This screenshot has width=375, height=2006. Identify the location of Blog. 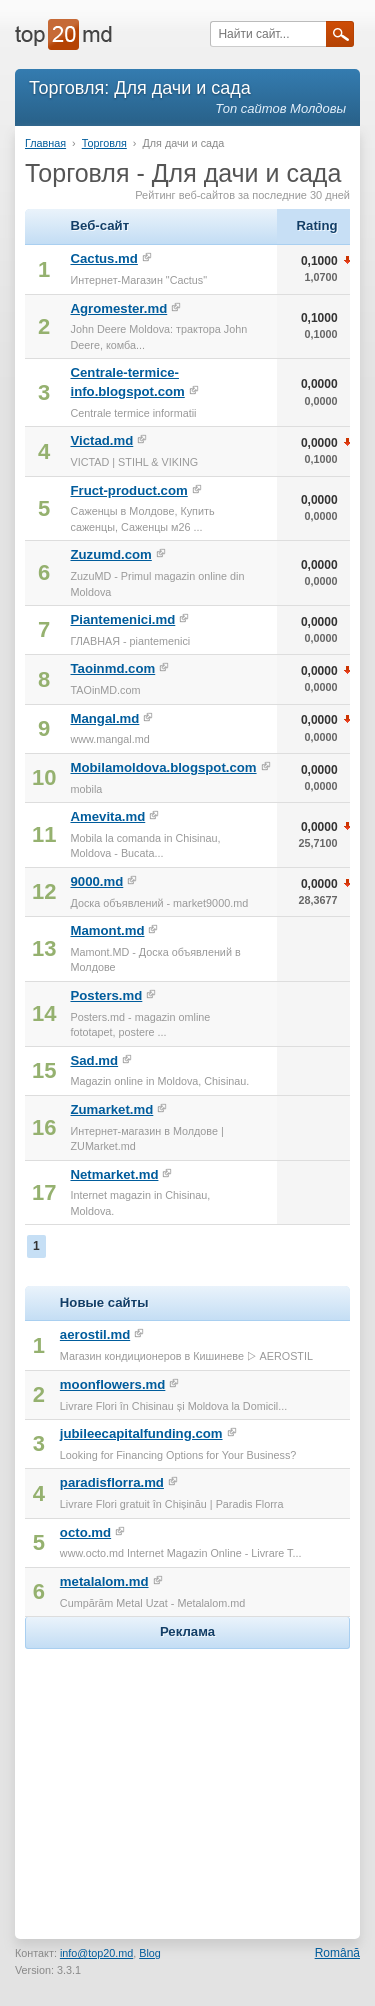
(150, 1953).